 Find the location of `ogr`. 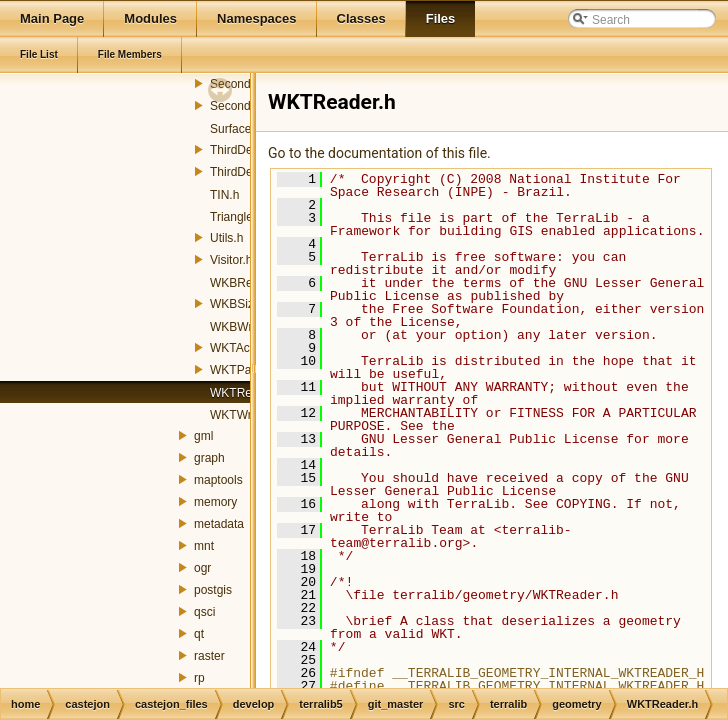

ogr is located at coordinates (202, 568).